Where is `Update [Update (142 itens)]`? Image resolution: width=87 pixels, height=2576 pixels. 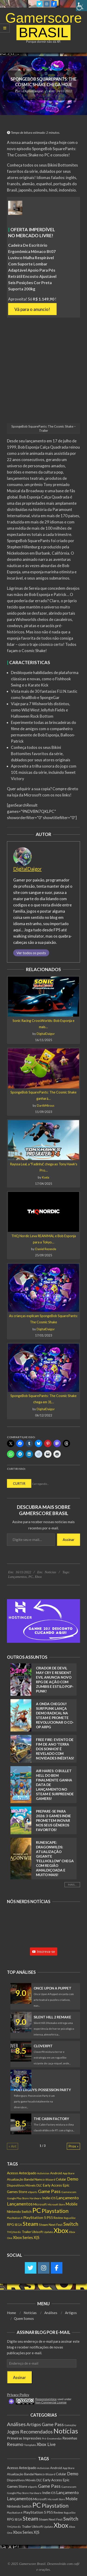 Update [Update (142 itens)] is located at coordinates (48, 2232).